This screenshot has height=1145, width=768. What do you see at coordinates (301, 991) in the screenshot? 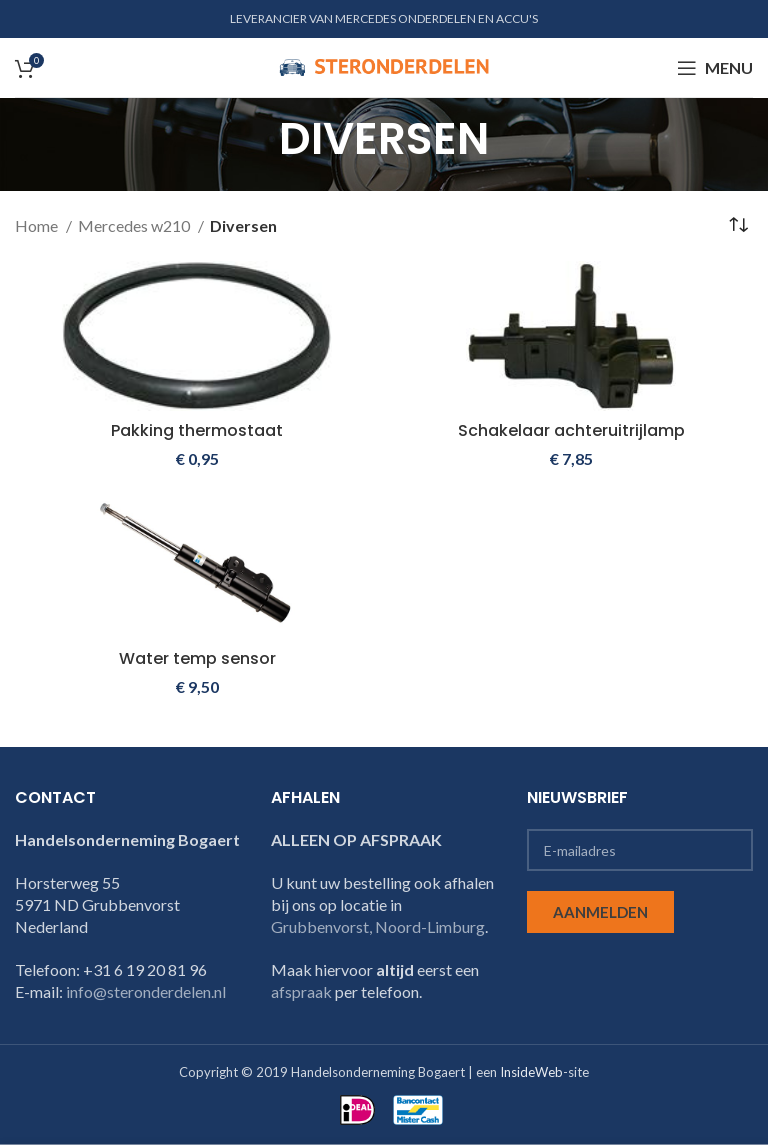
I see `afspraak` at bounding box center [301, 991].